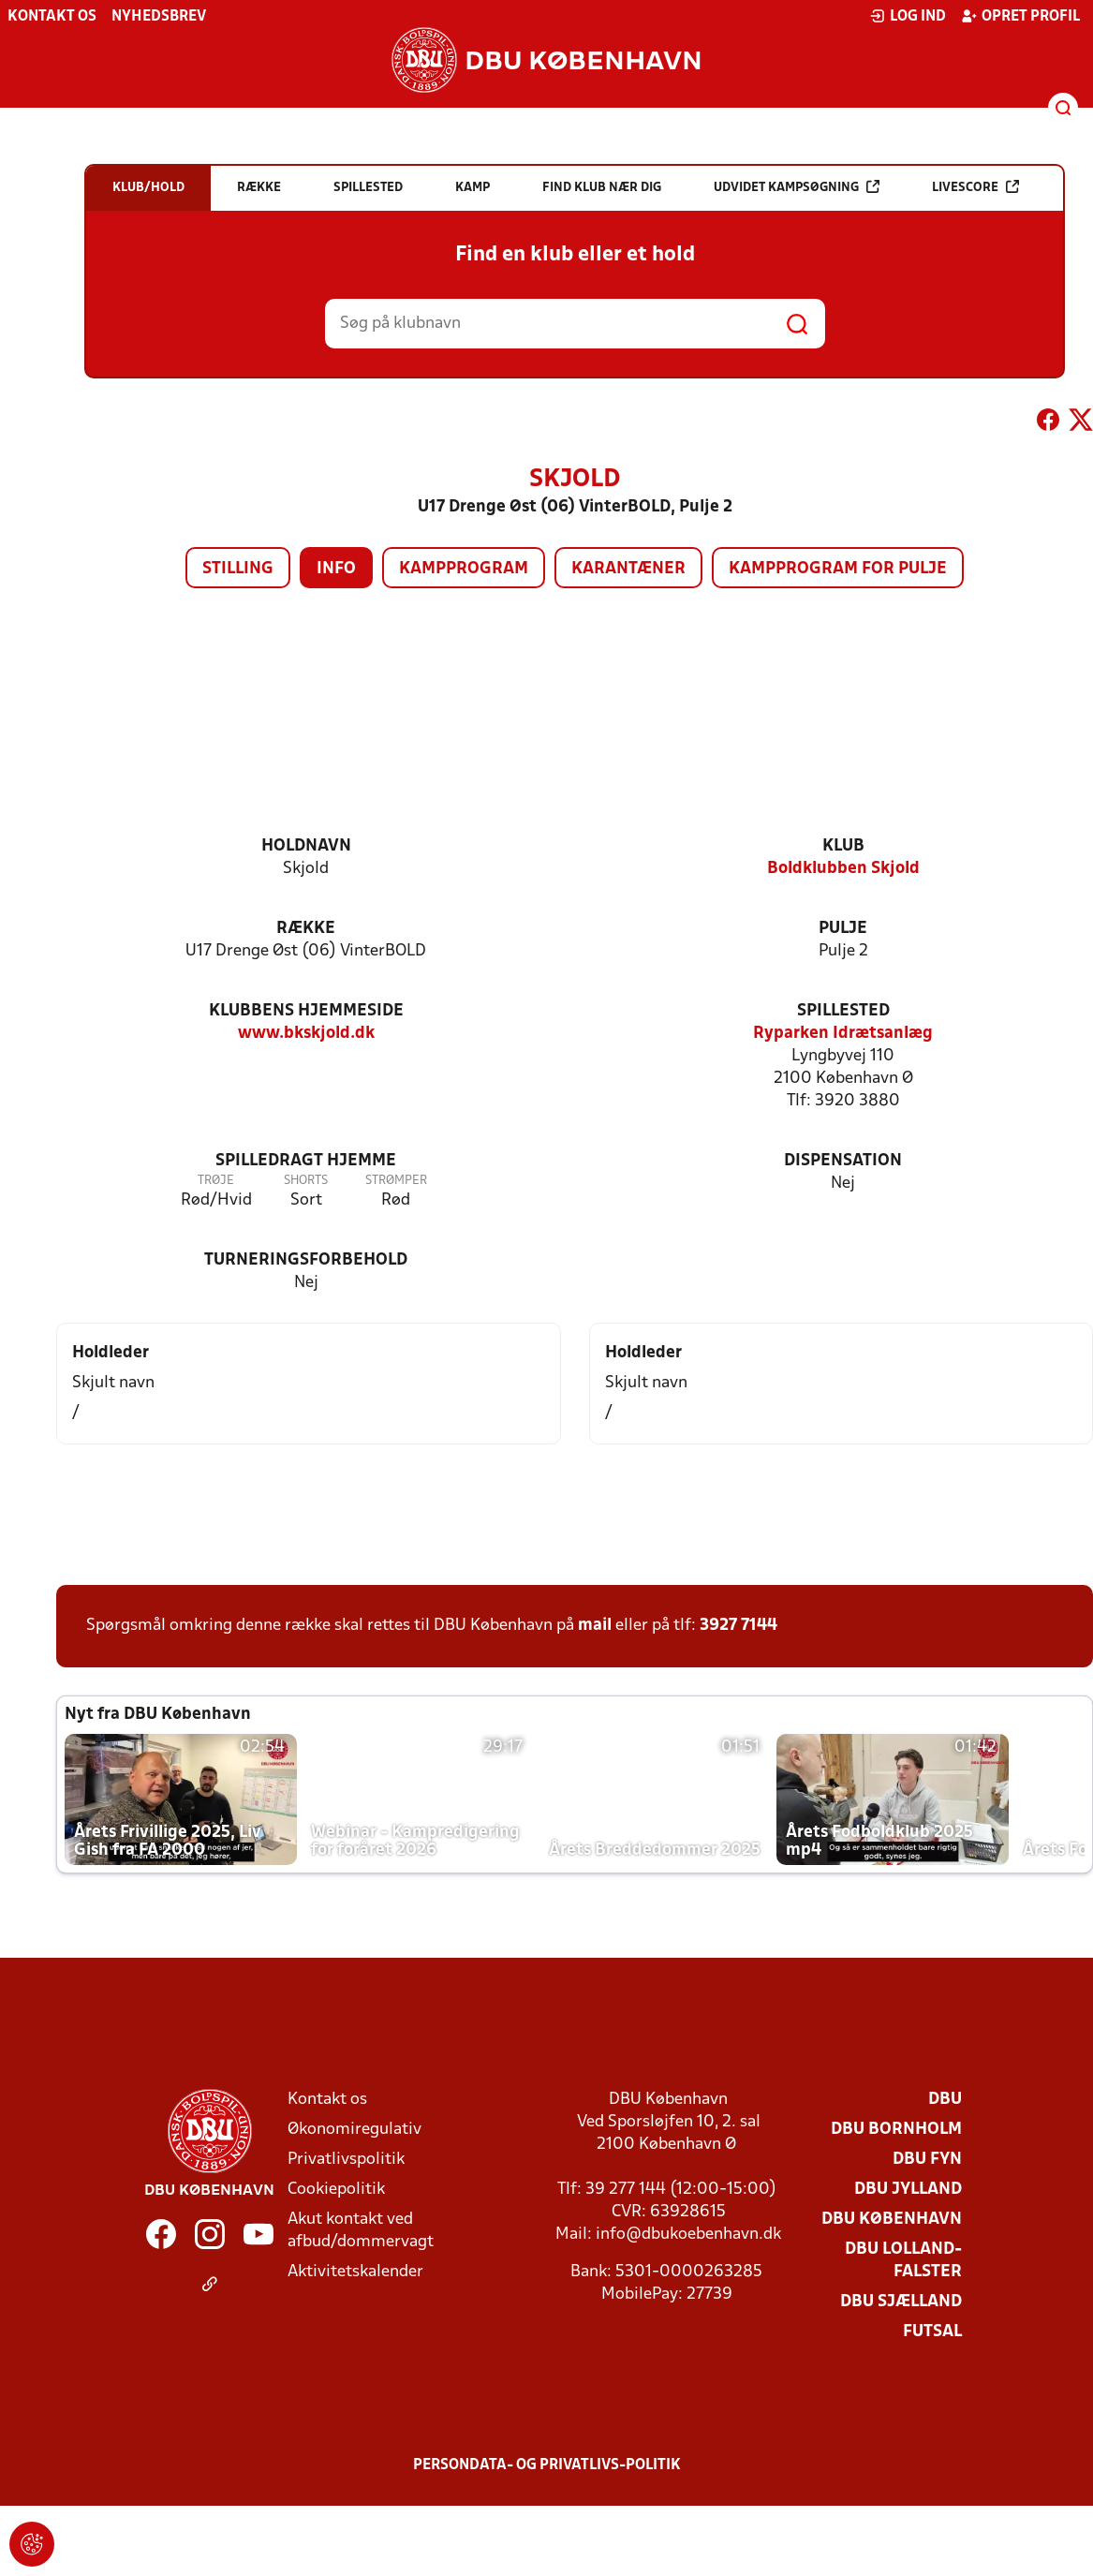  Describe the element at coordinates (1020, 15) in the screenshot. I see `Opret profil` at that location.